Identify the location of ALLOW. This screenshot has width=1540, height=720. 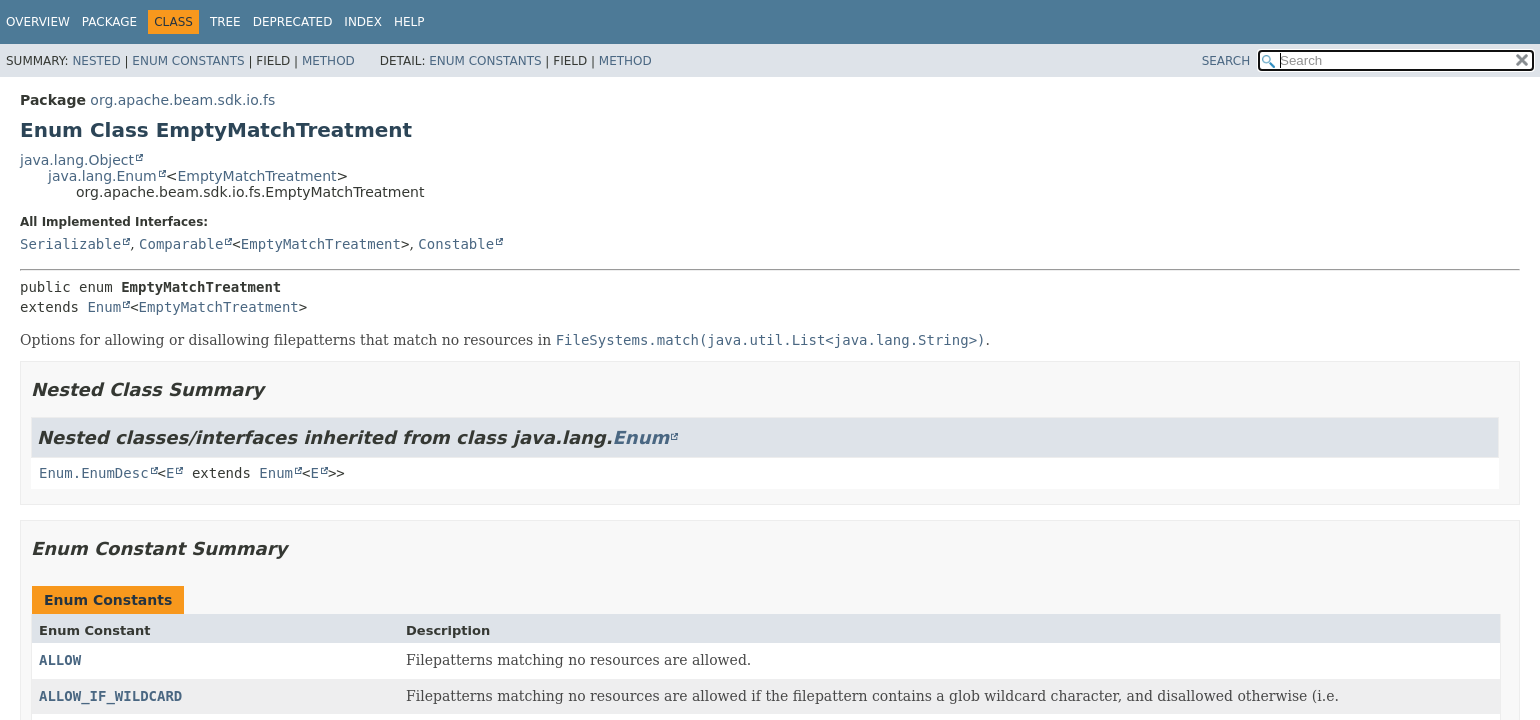
(60, 660).